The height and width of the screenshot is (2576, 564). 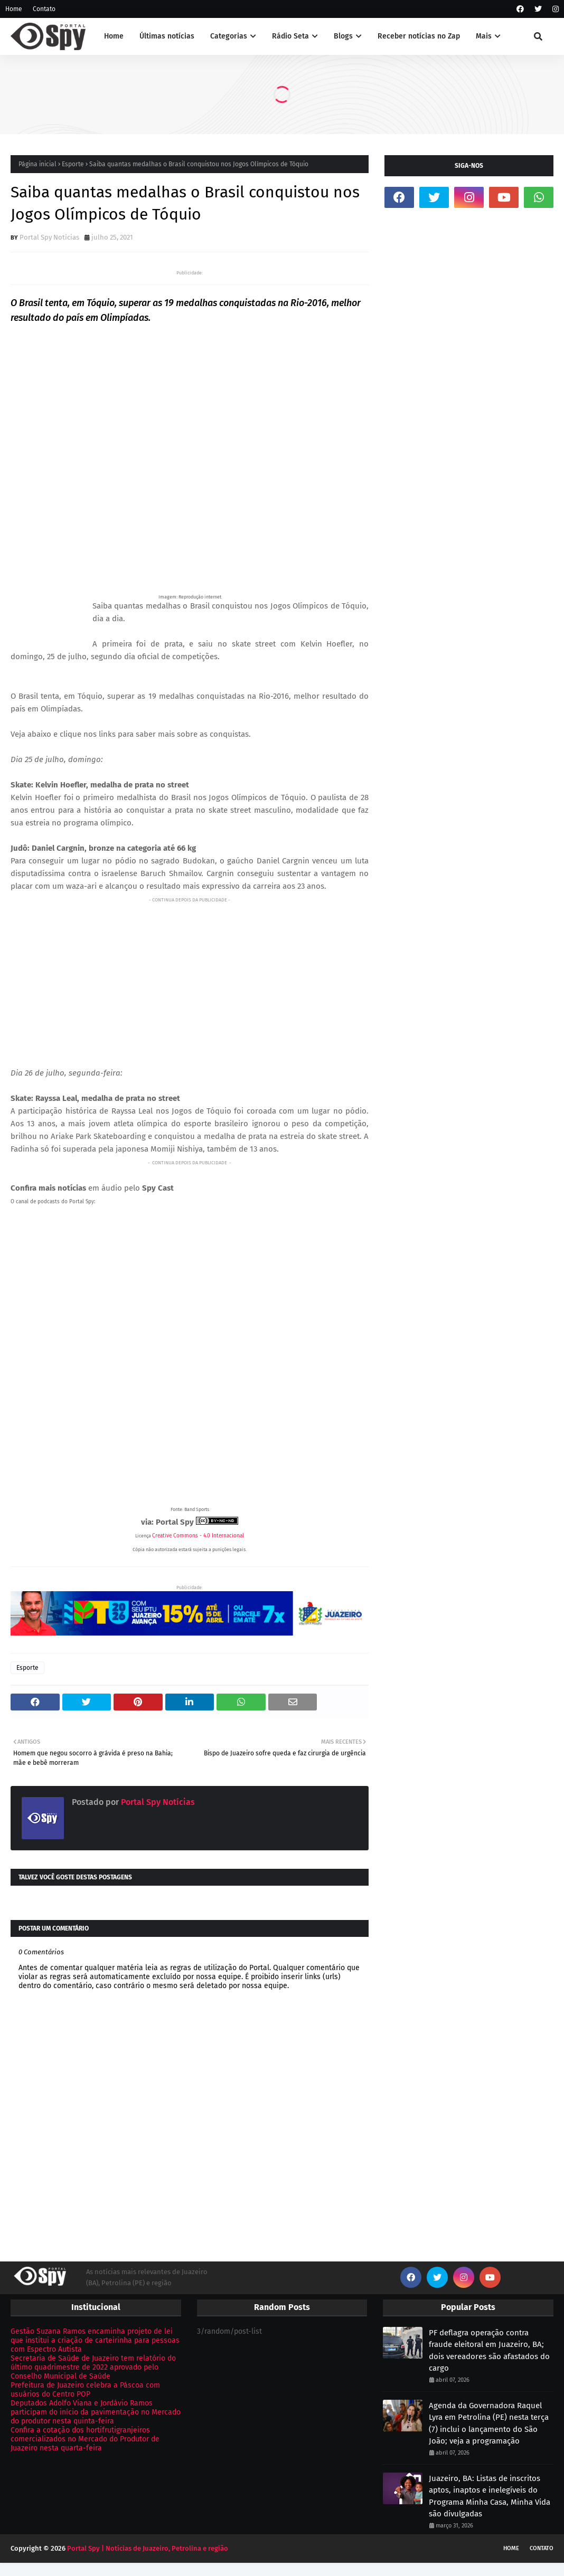 I want to click on Receber notícias no Zap [menuitem], so click(x=419, y=36).